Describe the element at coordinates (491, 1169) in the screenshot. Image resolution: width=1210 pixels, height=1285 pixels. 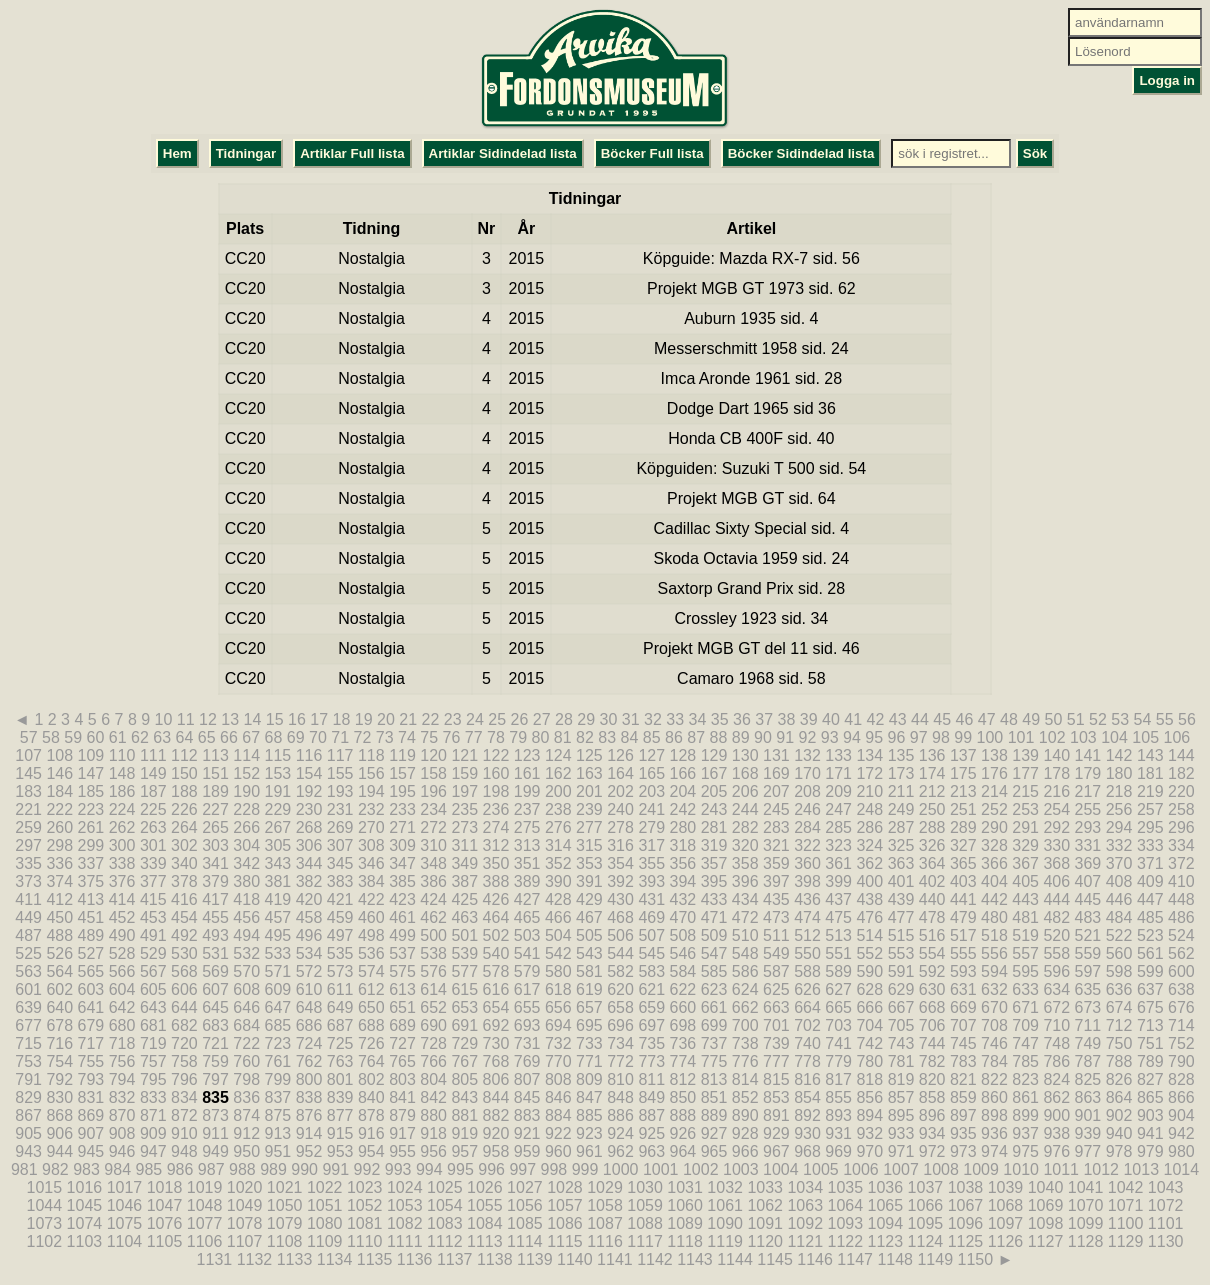
I see `996` at that location.